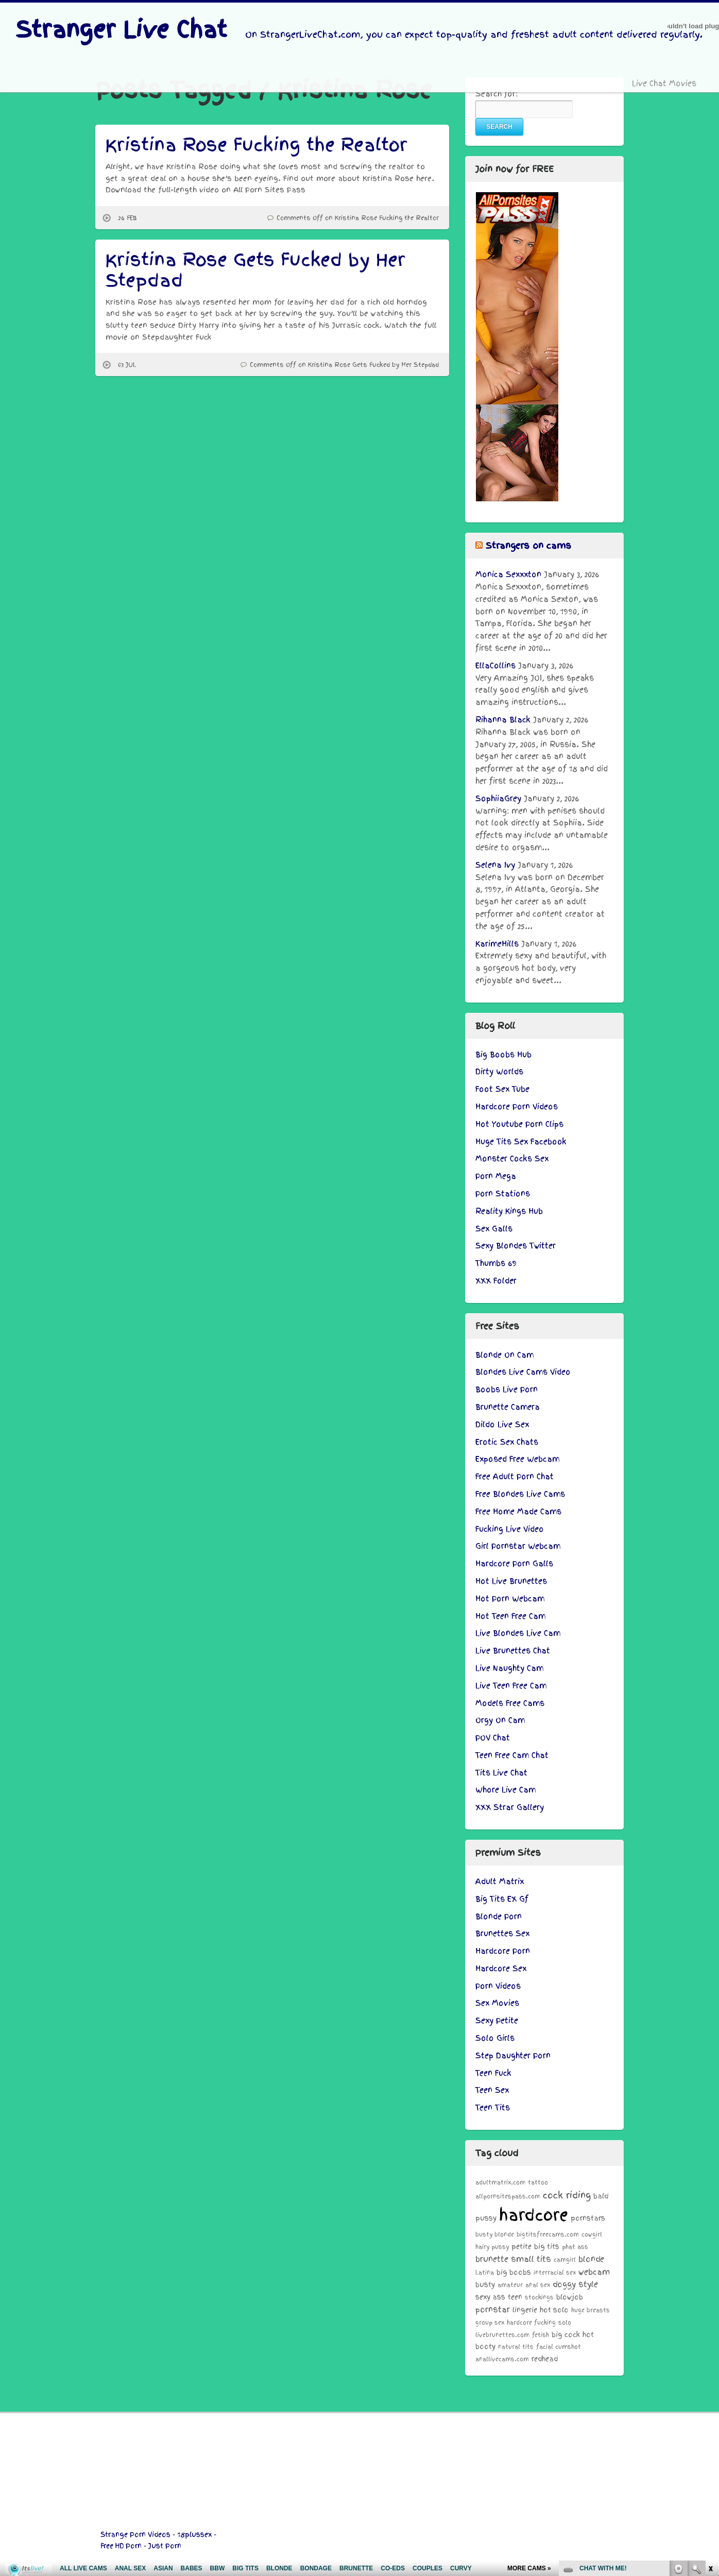 The height and width of the screenshot is (2576, 719). What do you see at coordinates (590, 2310) in the screenshot?
I see `huge breasts` at bounding box center [590, 2310].